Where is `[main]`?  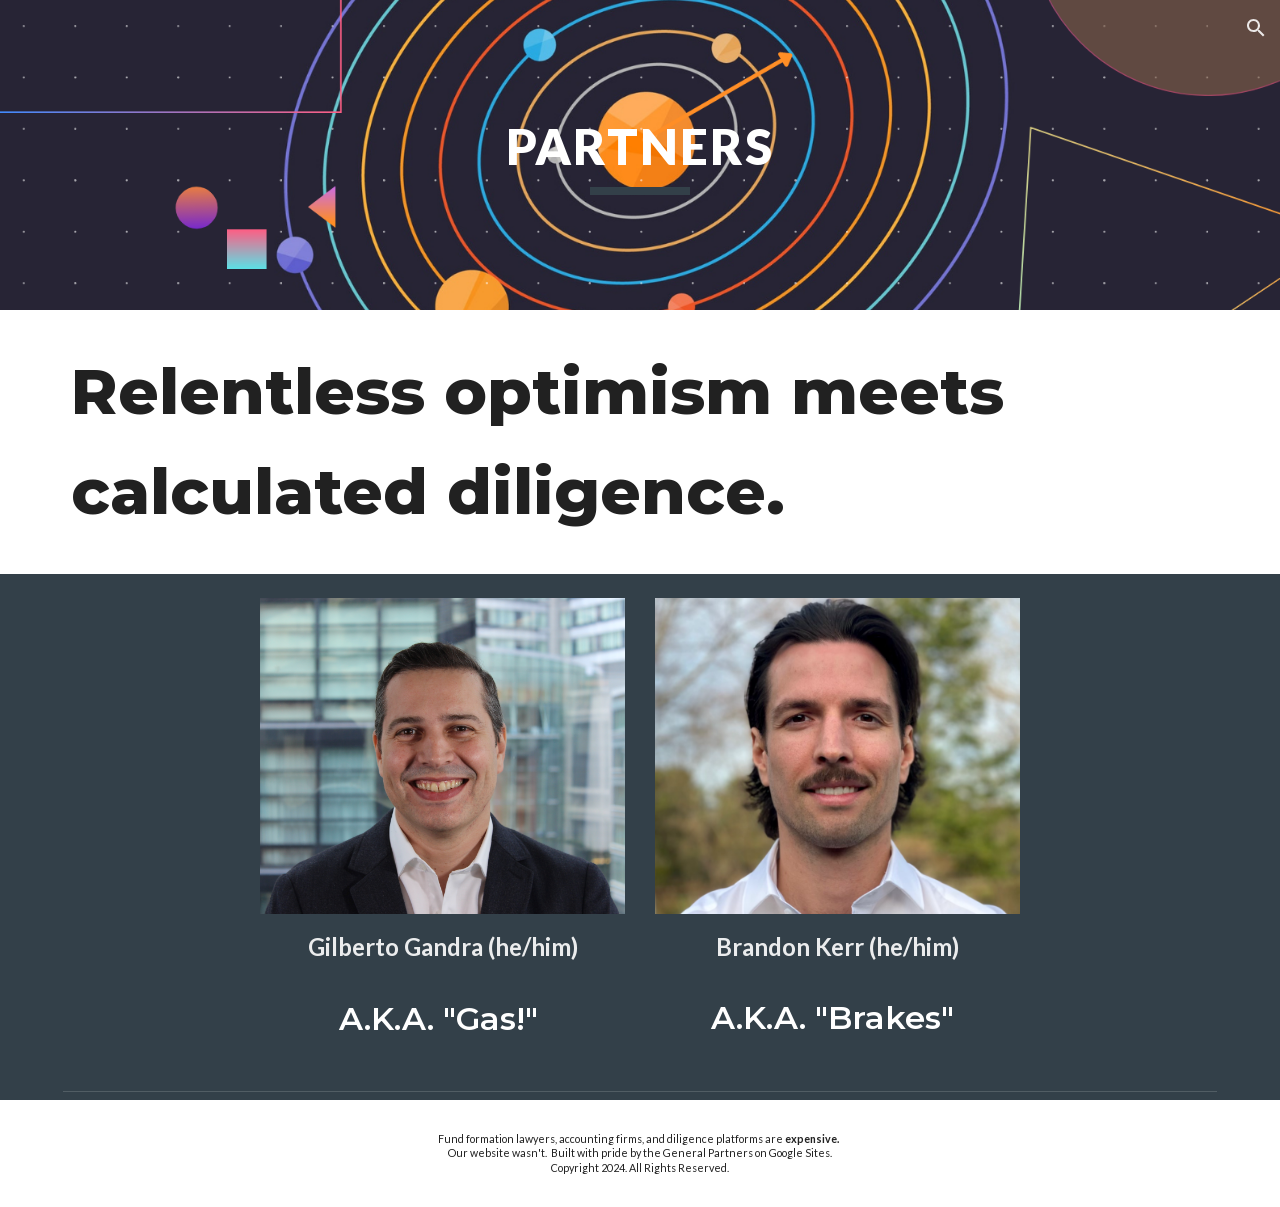
[main] is located at coordinates (640, 155).